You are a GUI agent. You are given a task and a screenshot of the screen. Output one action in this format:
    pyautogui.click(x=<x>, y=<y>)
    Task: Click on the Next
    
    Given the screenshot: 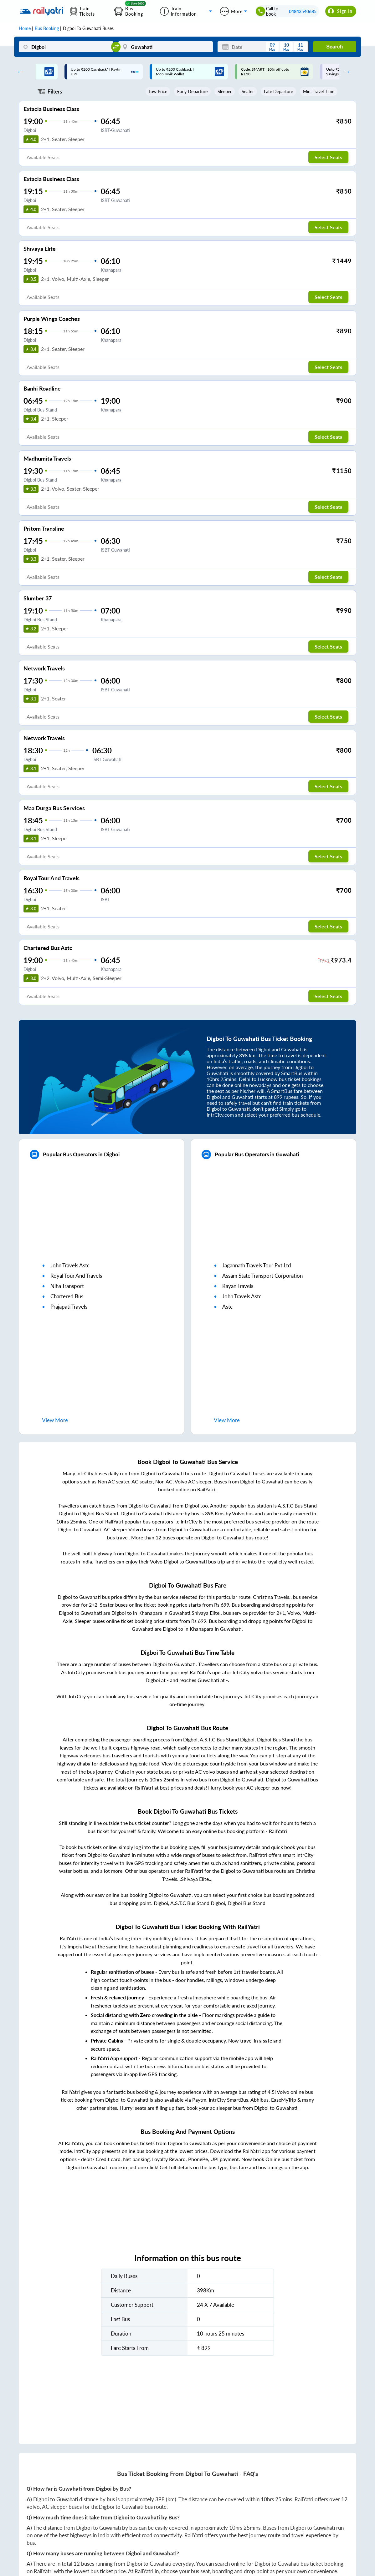 What is the action you would take?
    pyautogui.click(x=345, y=71)
    